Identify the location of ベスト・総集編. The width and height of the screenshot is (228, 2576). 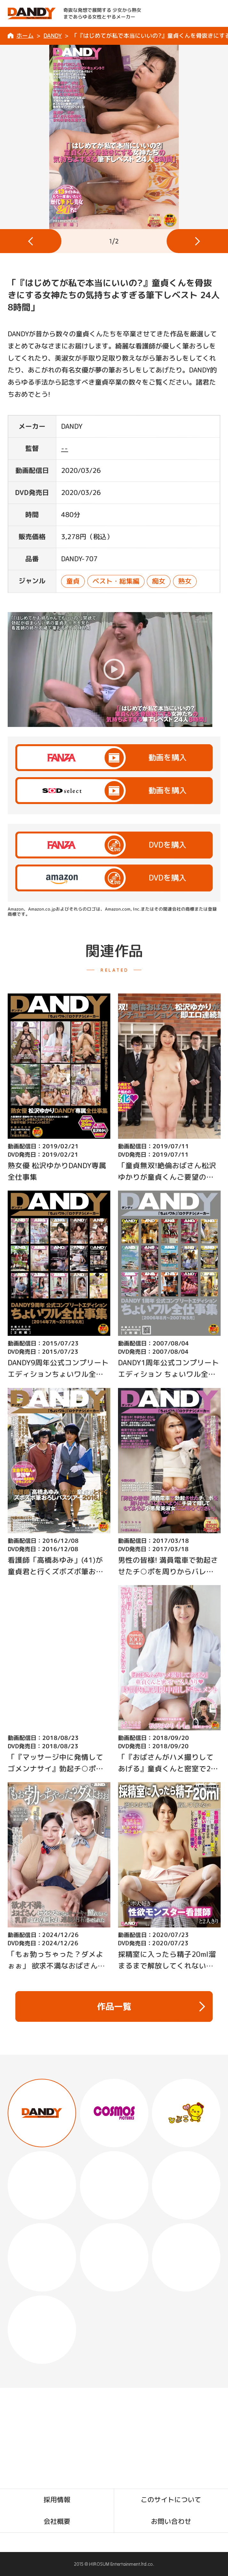
(115, 581).